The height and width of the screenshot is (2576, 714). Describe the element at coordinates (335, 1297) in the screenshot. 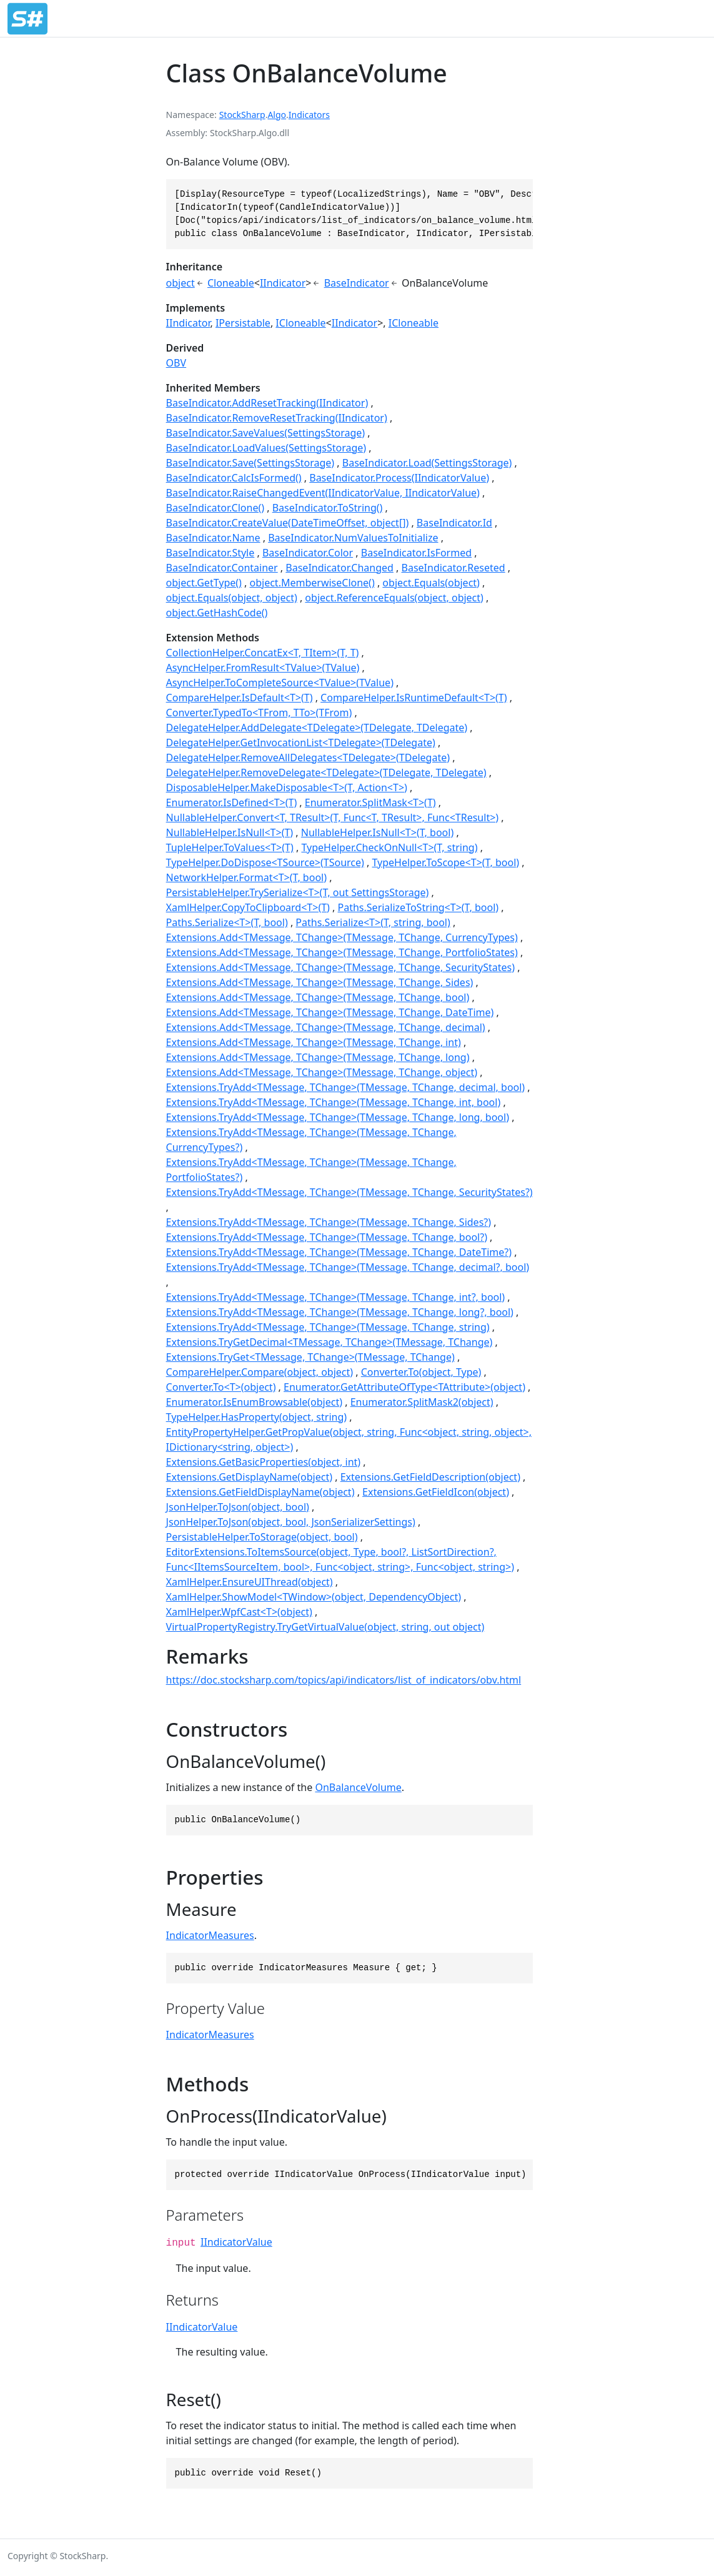

I see `Extensions.TryAdd<TMessage, TChange>(TMessage, TChange, int?, bool)` at that location.